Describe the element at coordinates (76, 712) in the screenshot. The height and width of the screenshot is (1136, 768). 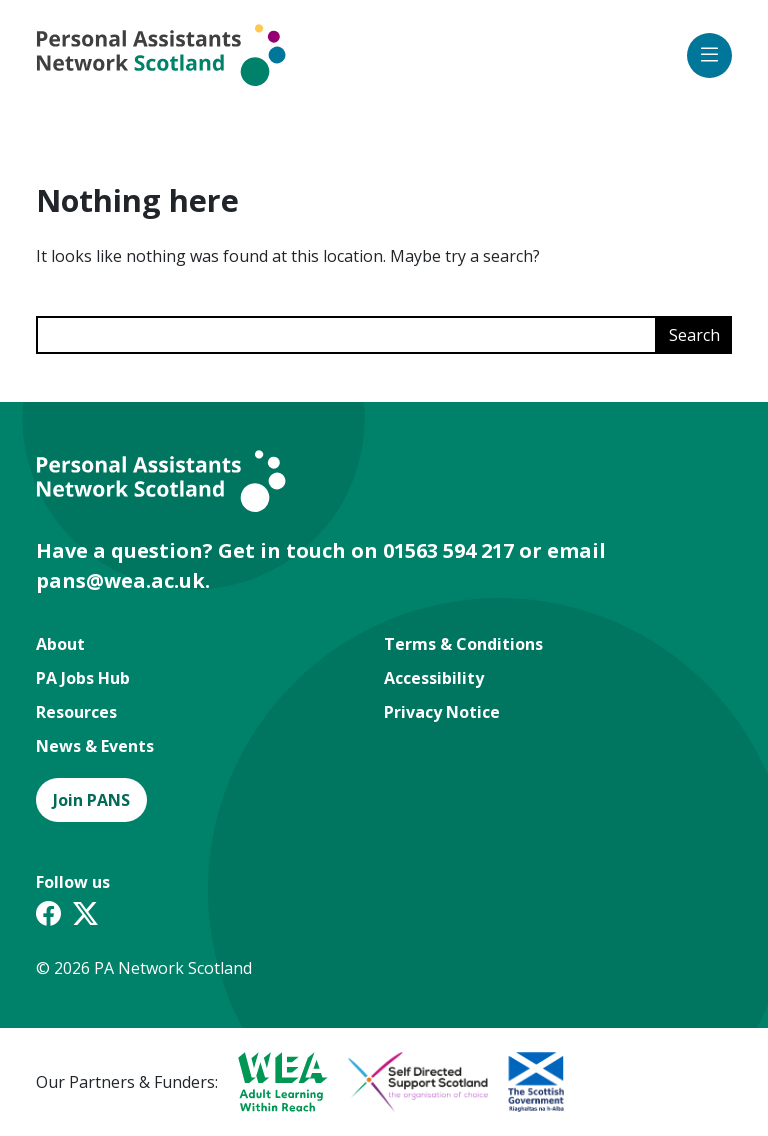
I see `Resources` at that location.